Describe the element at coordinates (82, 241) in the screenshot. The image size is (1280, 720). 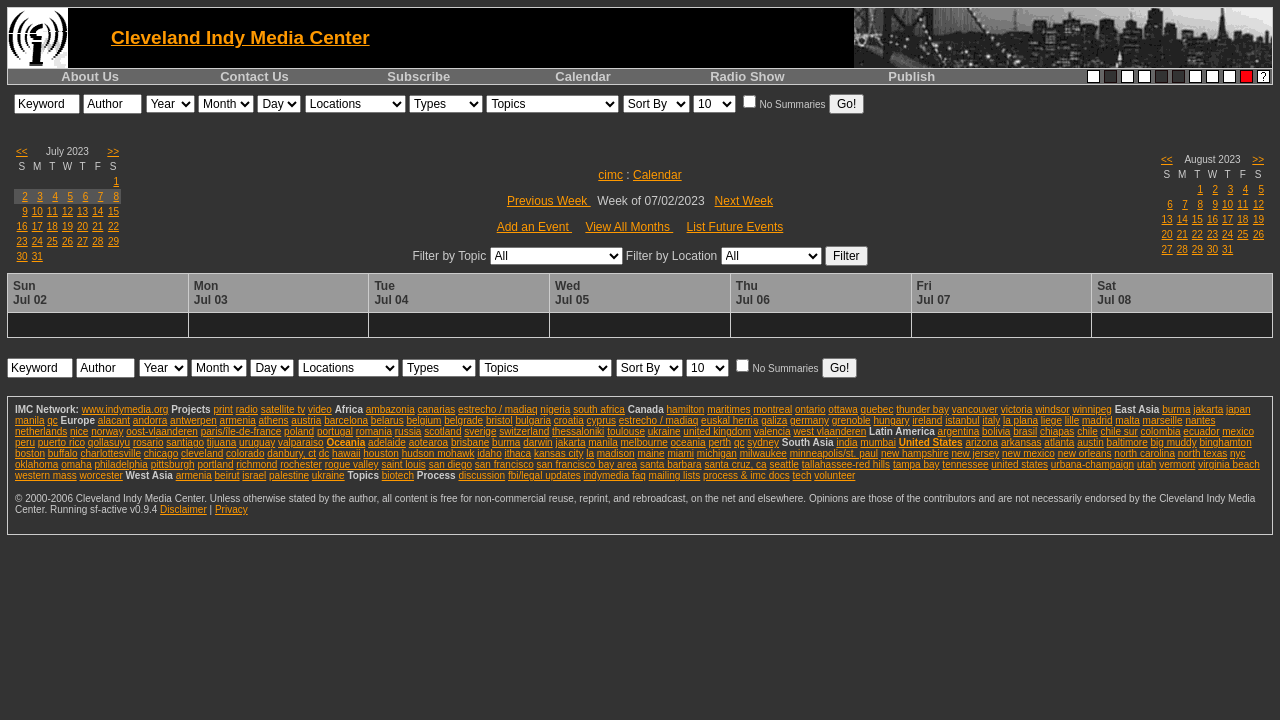
I see `27` at that location.